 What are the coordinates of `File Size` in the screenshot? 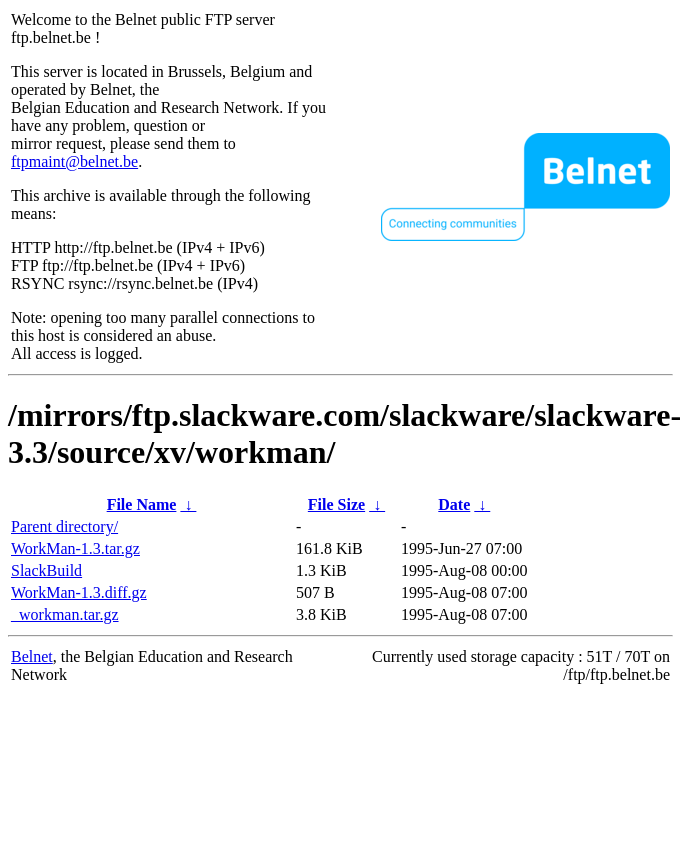 It's located at (336, 504).